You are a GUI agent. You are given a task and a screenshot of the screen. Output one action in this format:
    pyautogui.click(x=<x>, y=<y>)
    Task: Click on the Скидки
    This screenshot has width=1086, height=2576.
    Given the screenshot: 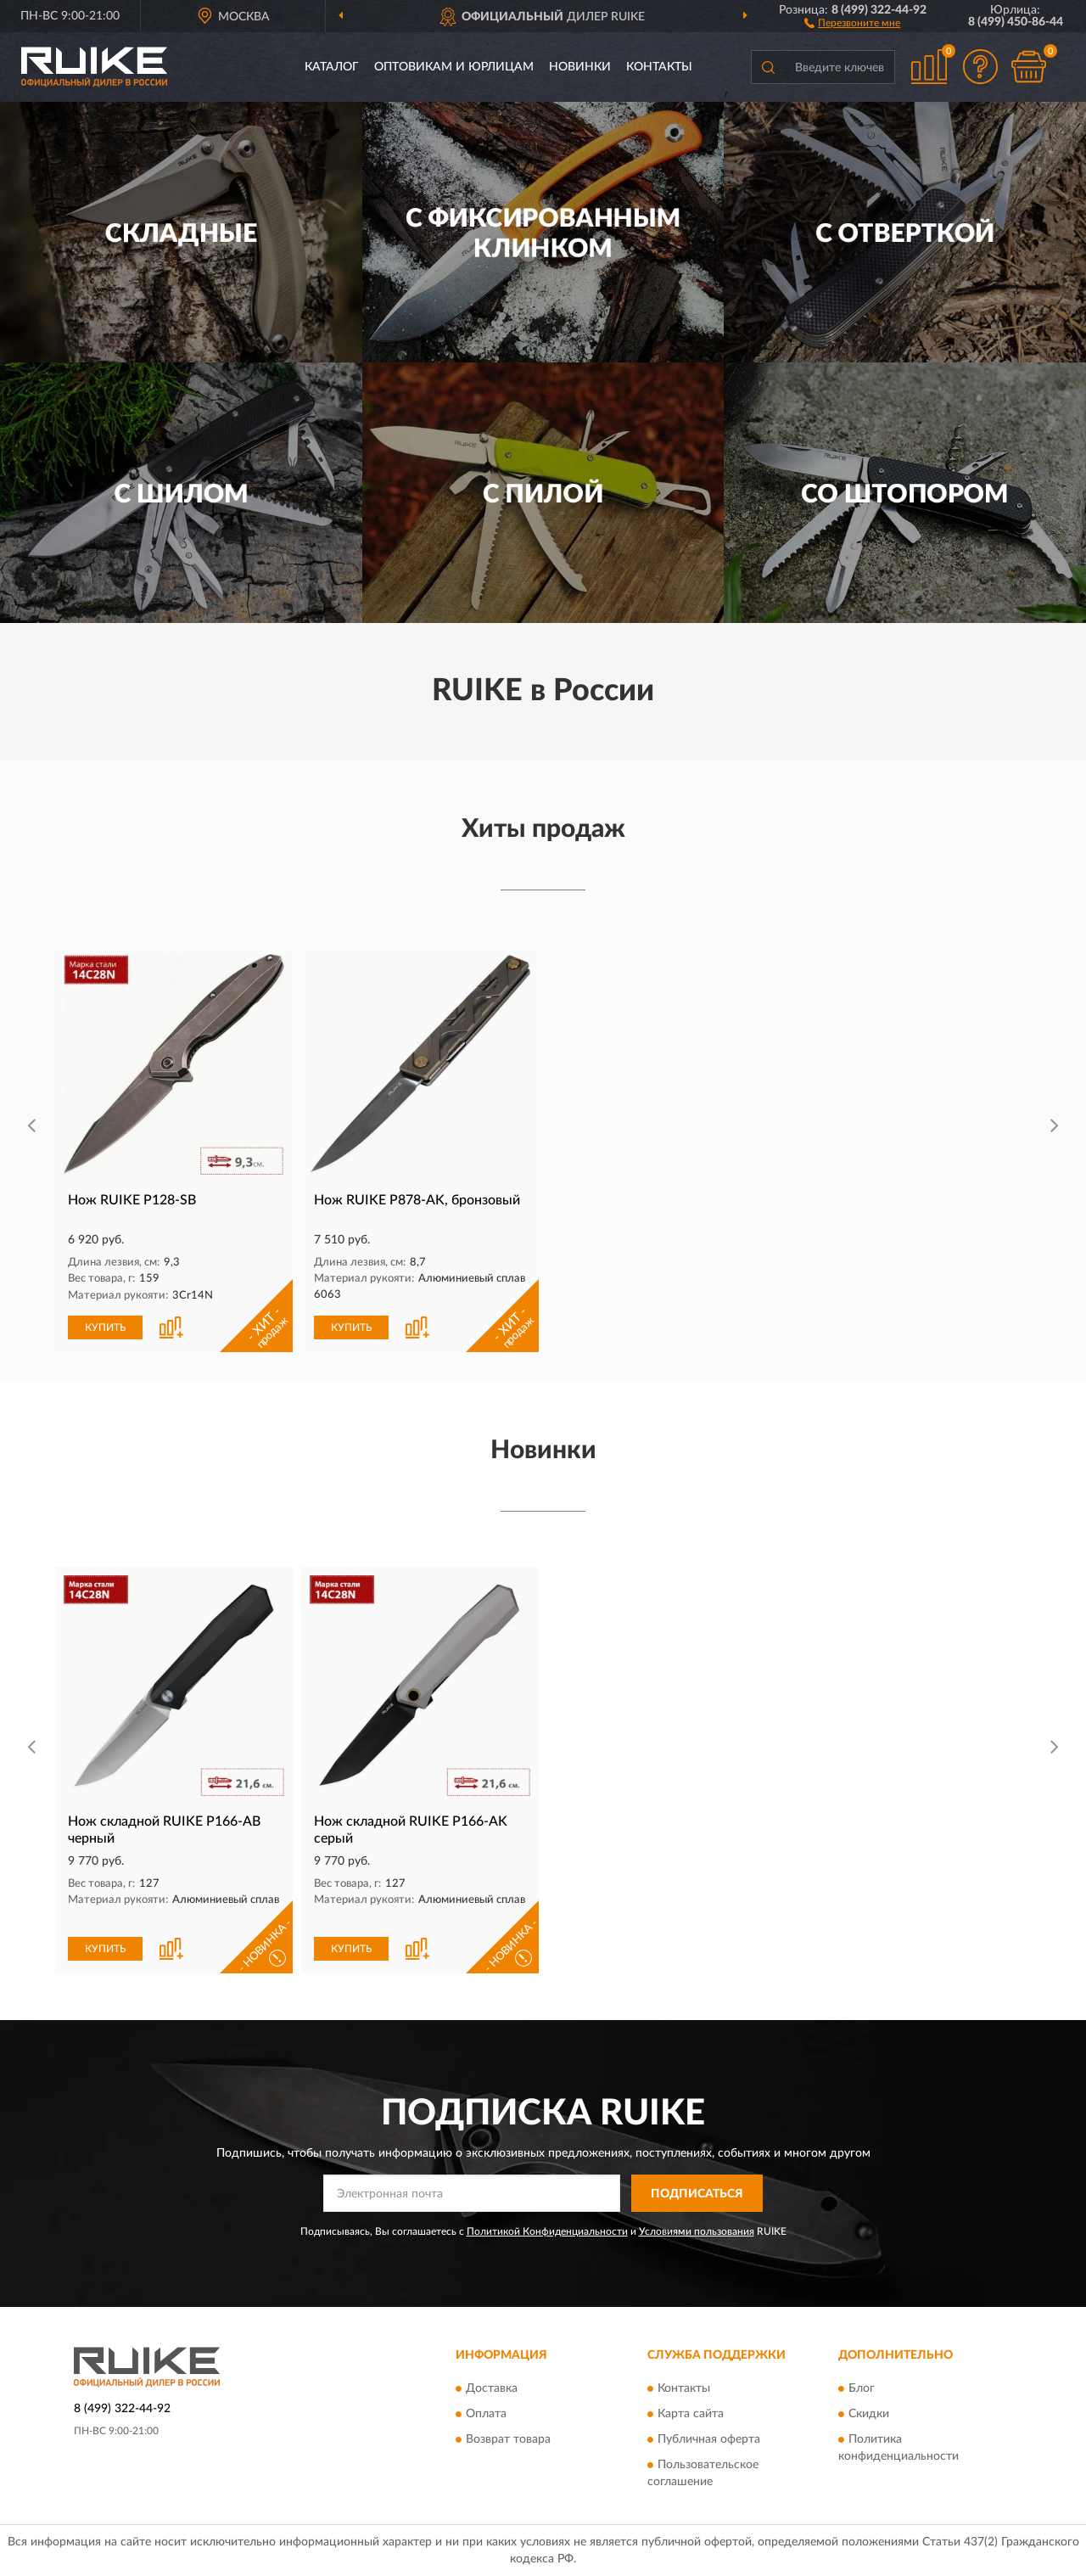 What is the action you would take?
    pyautogui.click(x=868, y=2414)
    